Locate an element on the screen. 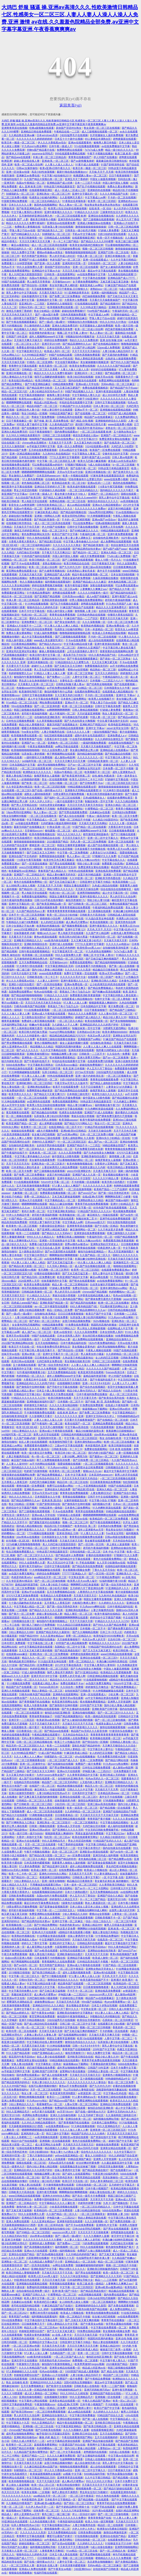 This screenshot has height=2576, width=141. 欧美交性又色又爽又黄麻豆 is located at coordinates (59, 860).